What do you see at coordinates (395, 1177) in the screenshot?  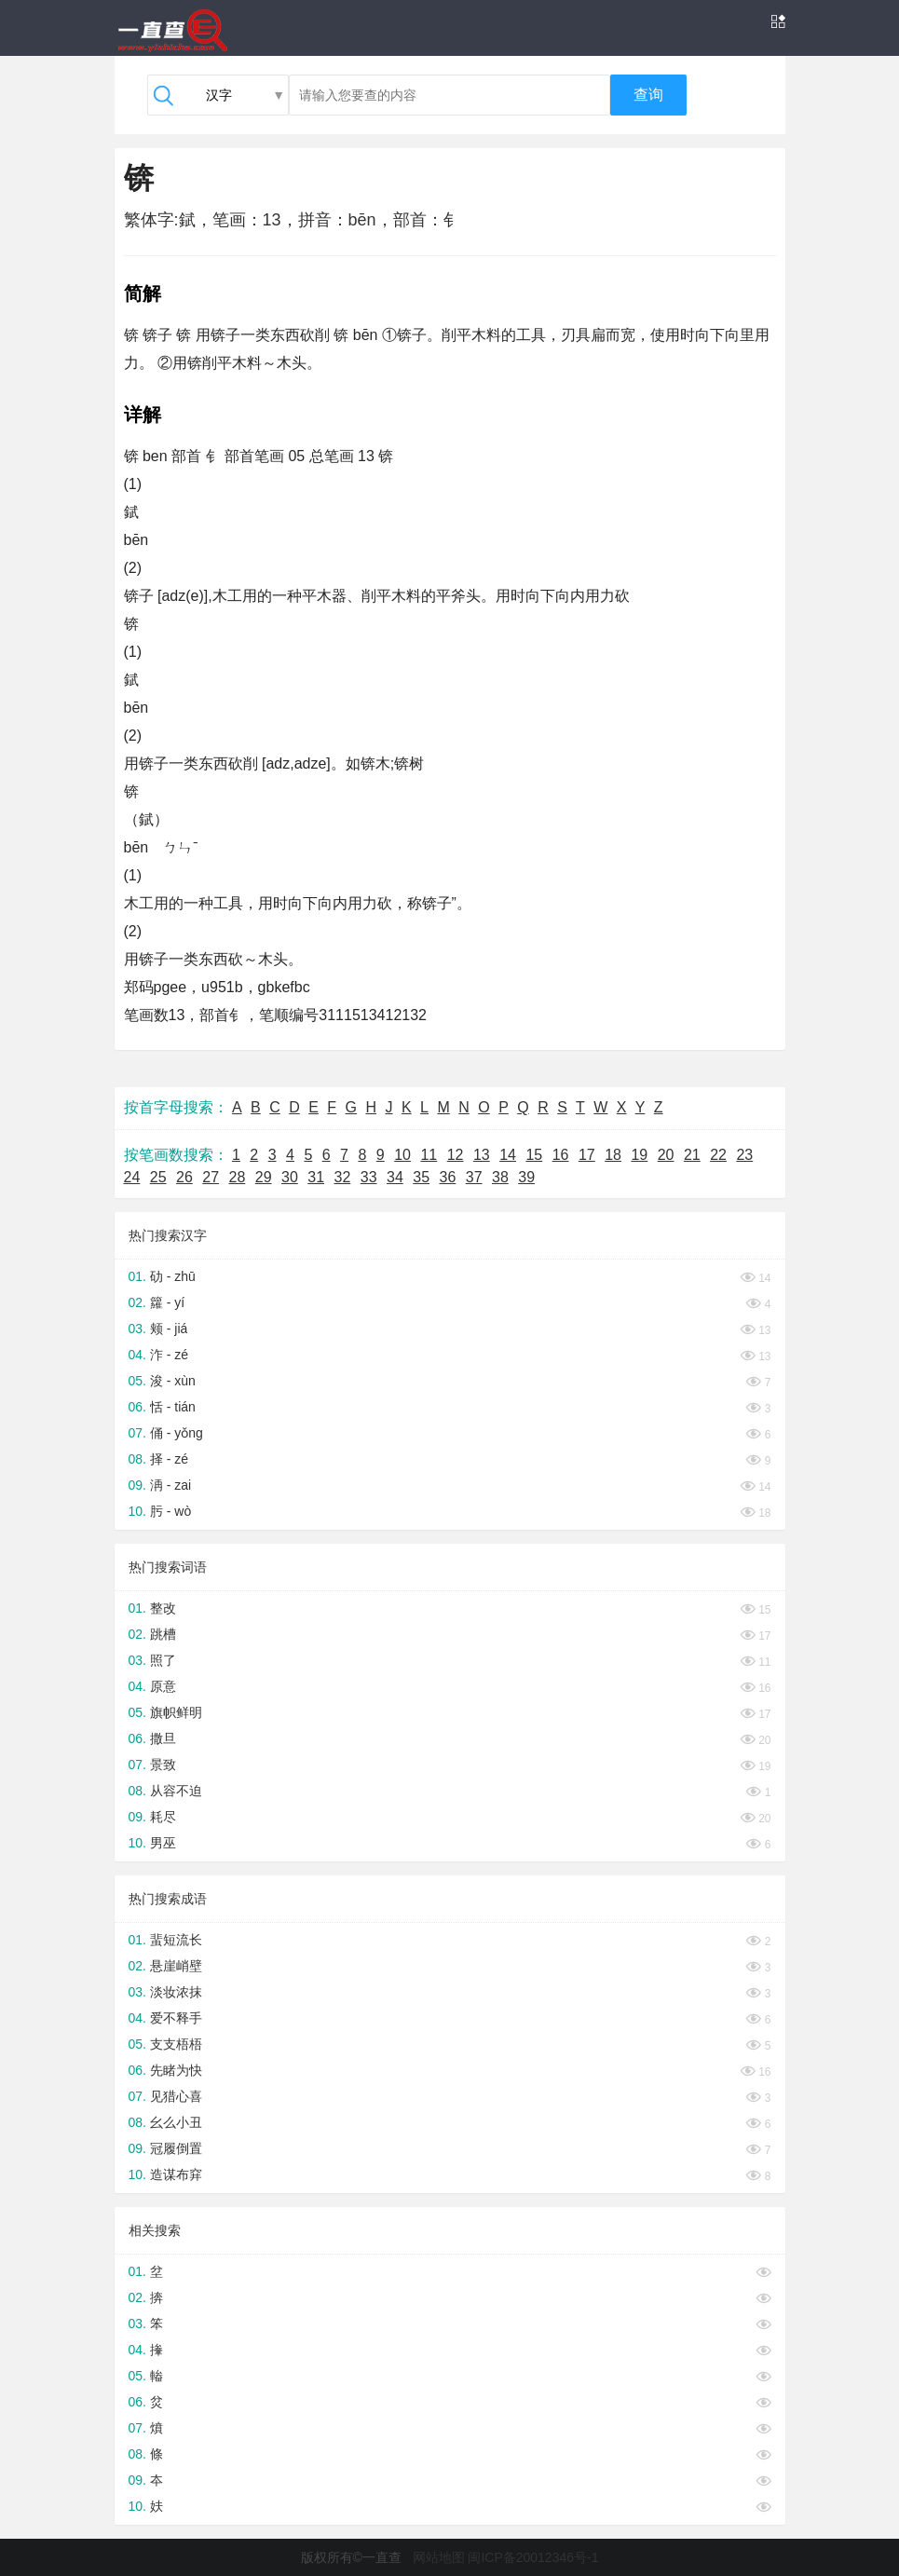 I see `34` at bounding box center [395, 1177].